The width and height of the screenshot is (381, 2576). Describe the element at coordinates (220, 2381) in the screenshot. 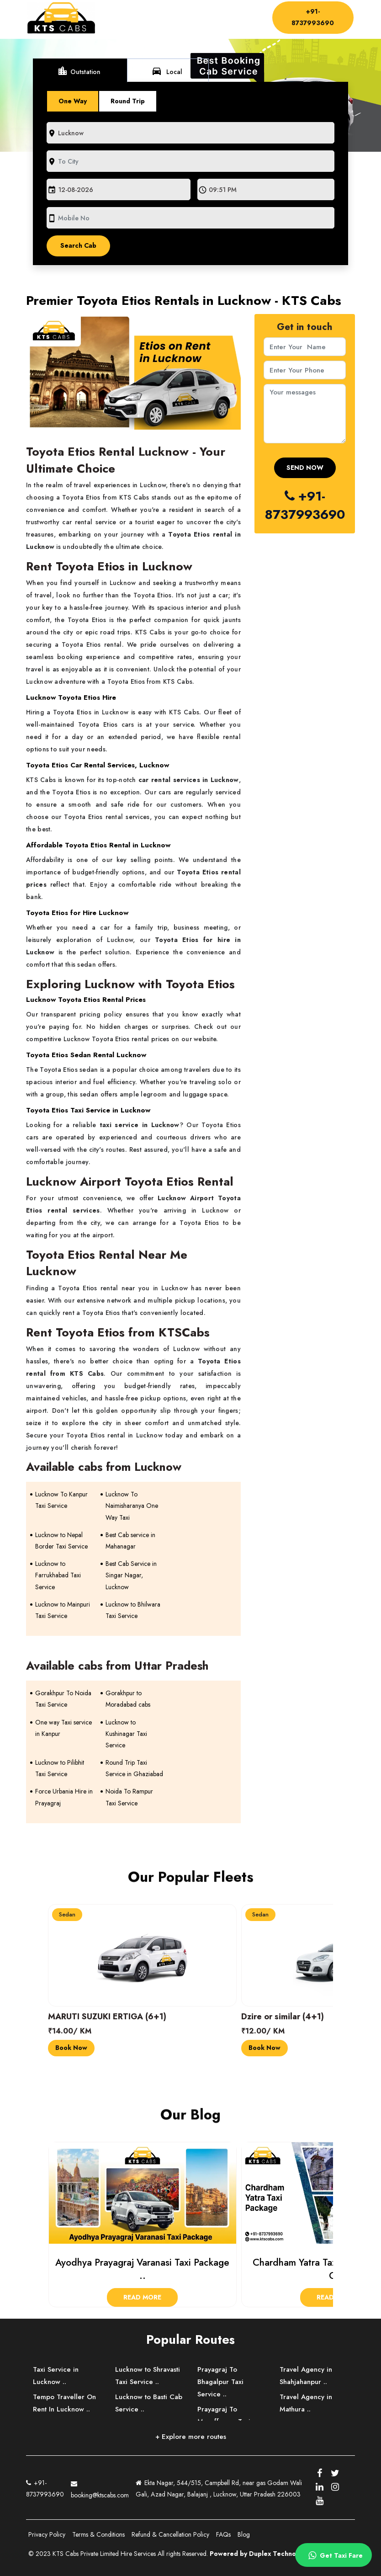

I see `Prayagraj To Bhagalpur Taxi Service ..` at that location.